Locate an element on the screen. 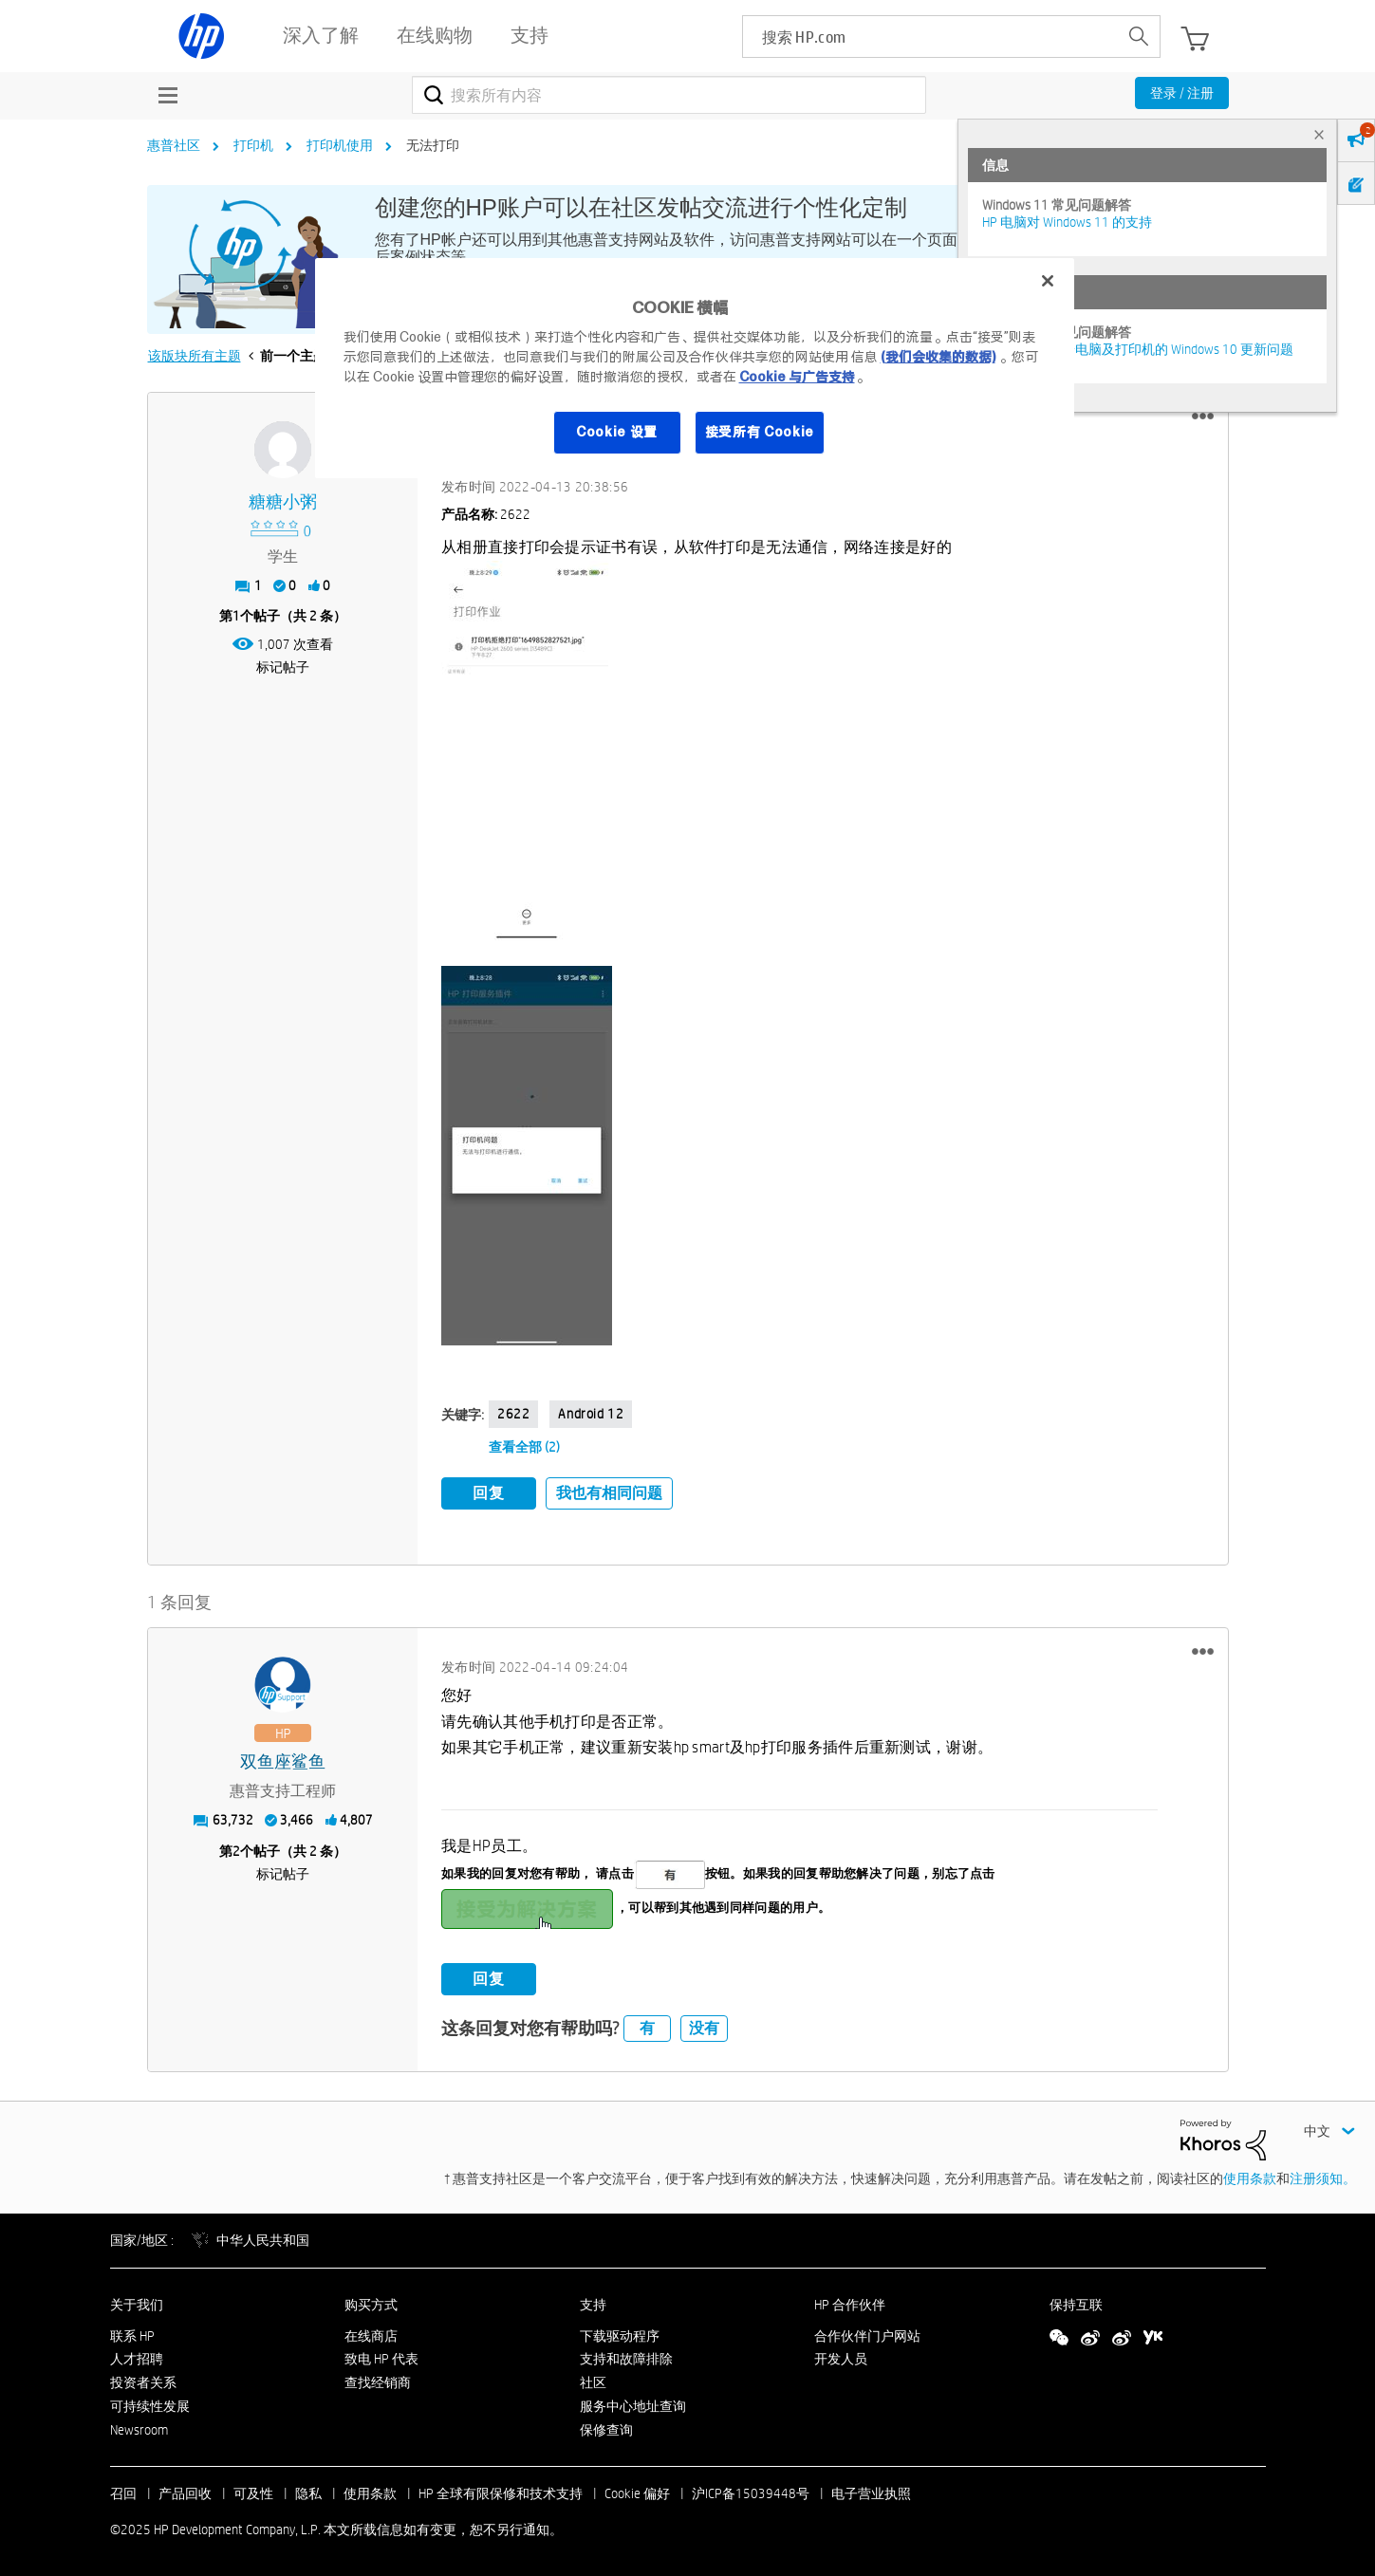  2622 is located at coordinates (513, 1413).